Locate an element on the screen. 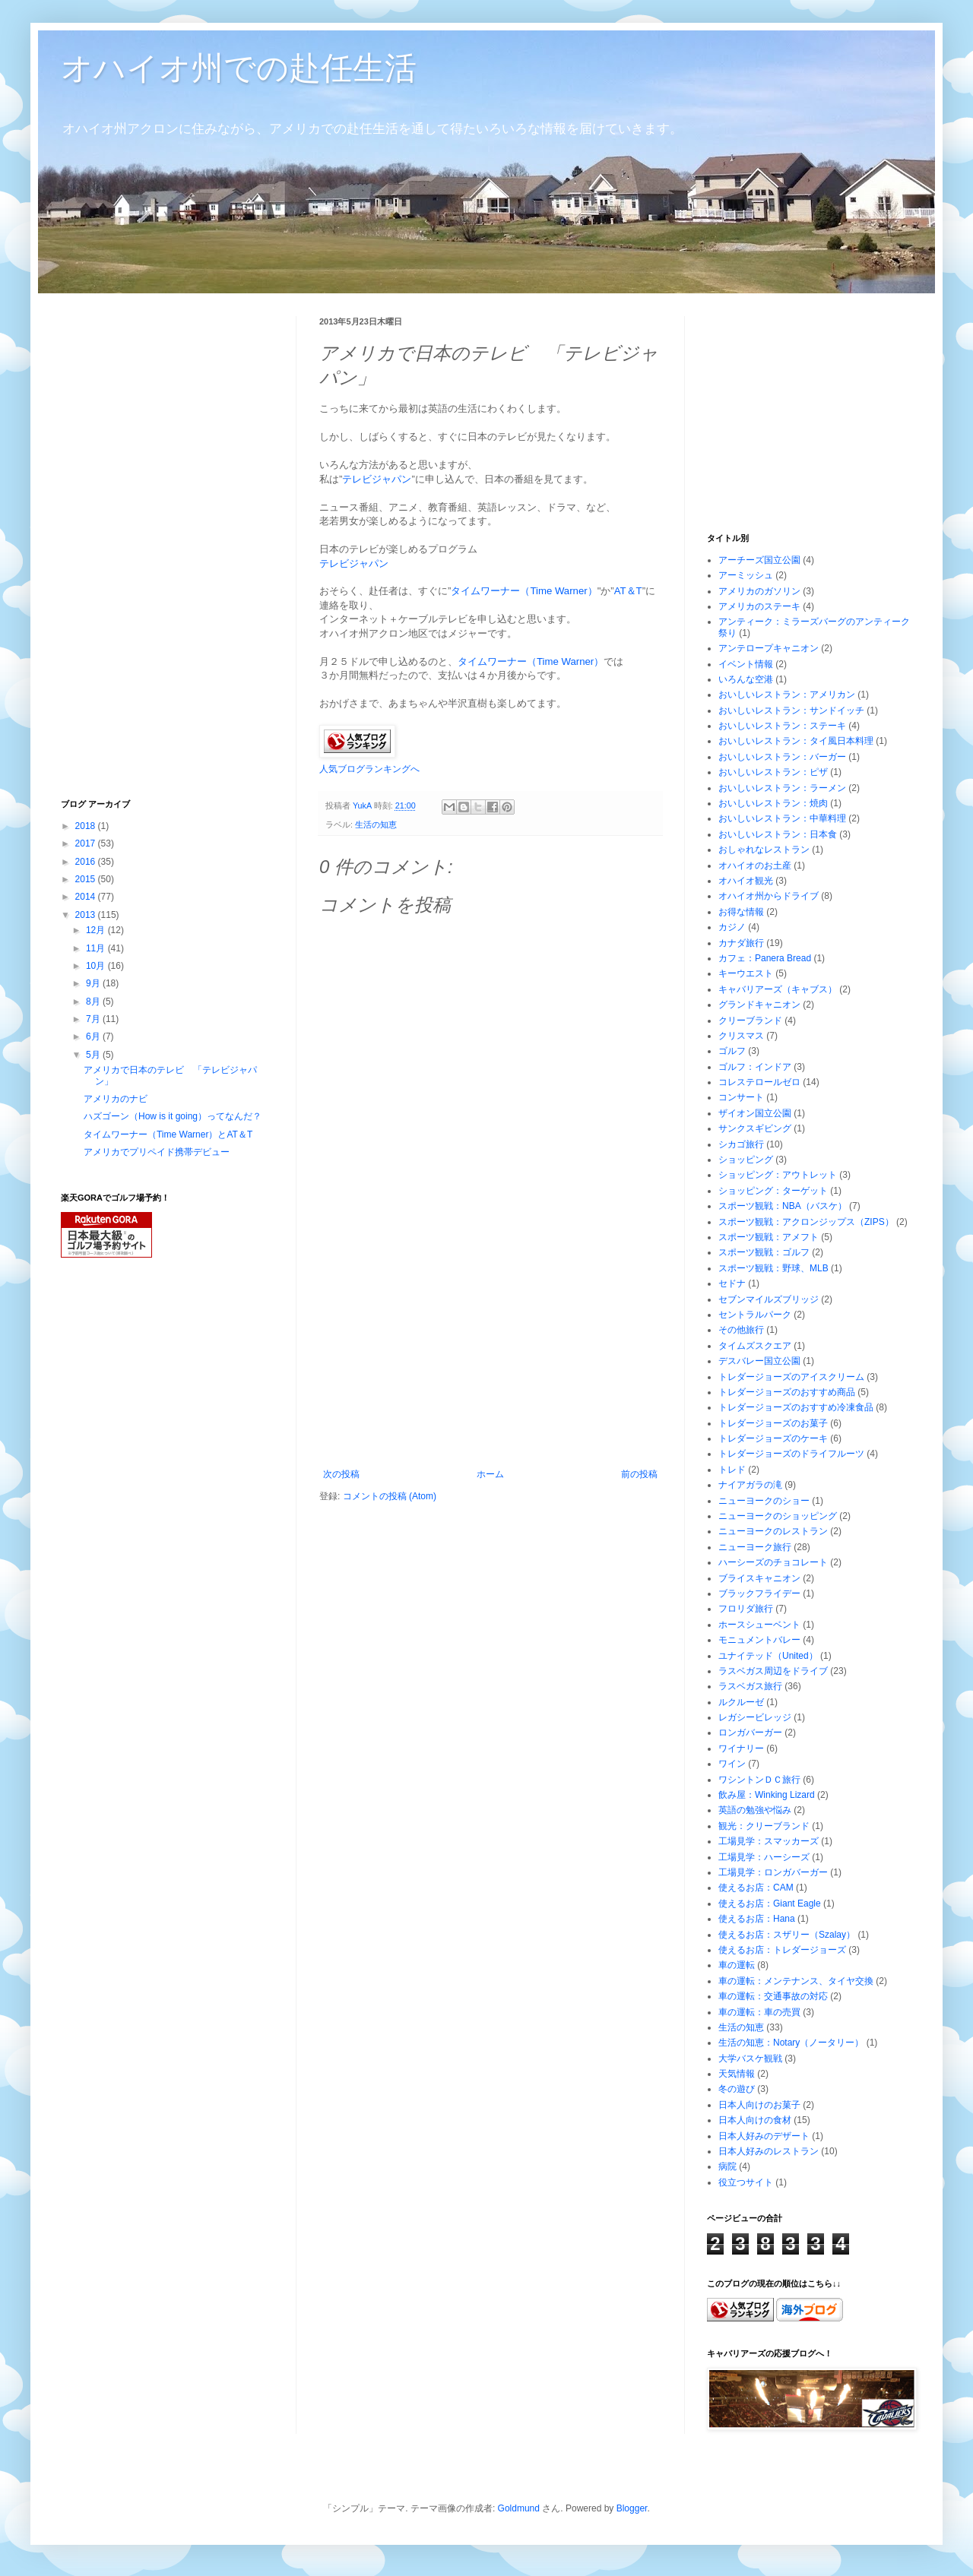 The image size is (973, 2576). ブラックフライデー is located at coordinates (759, 1593).